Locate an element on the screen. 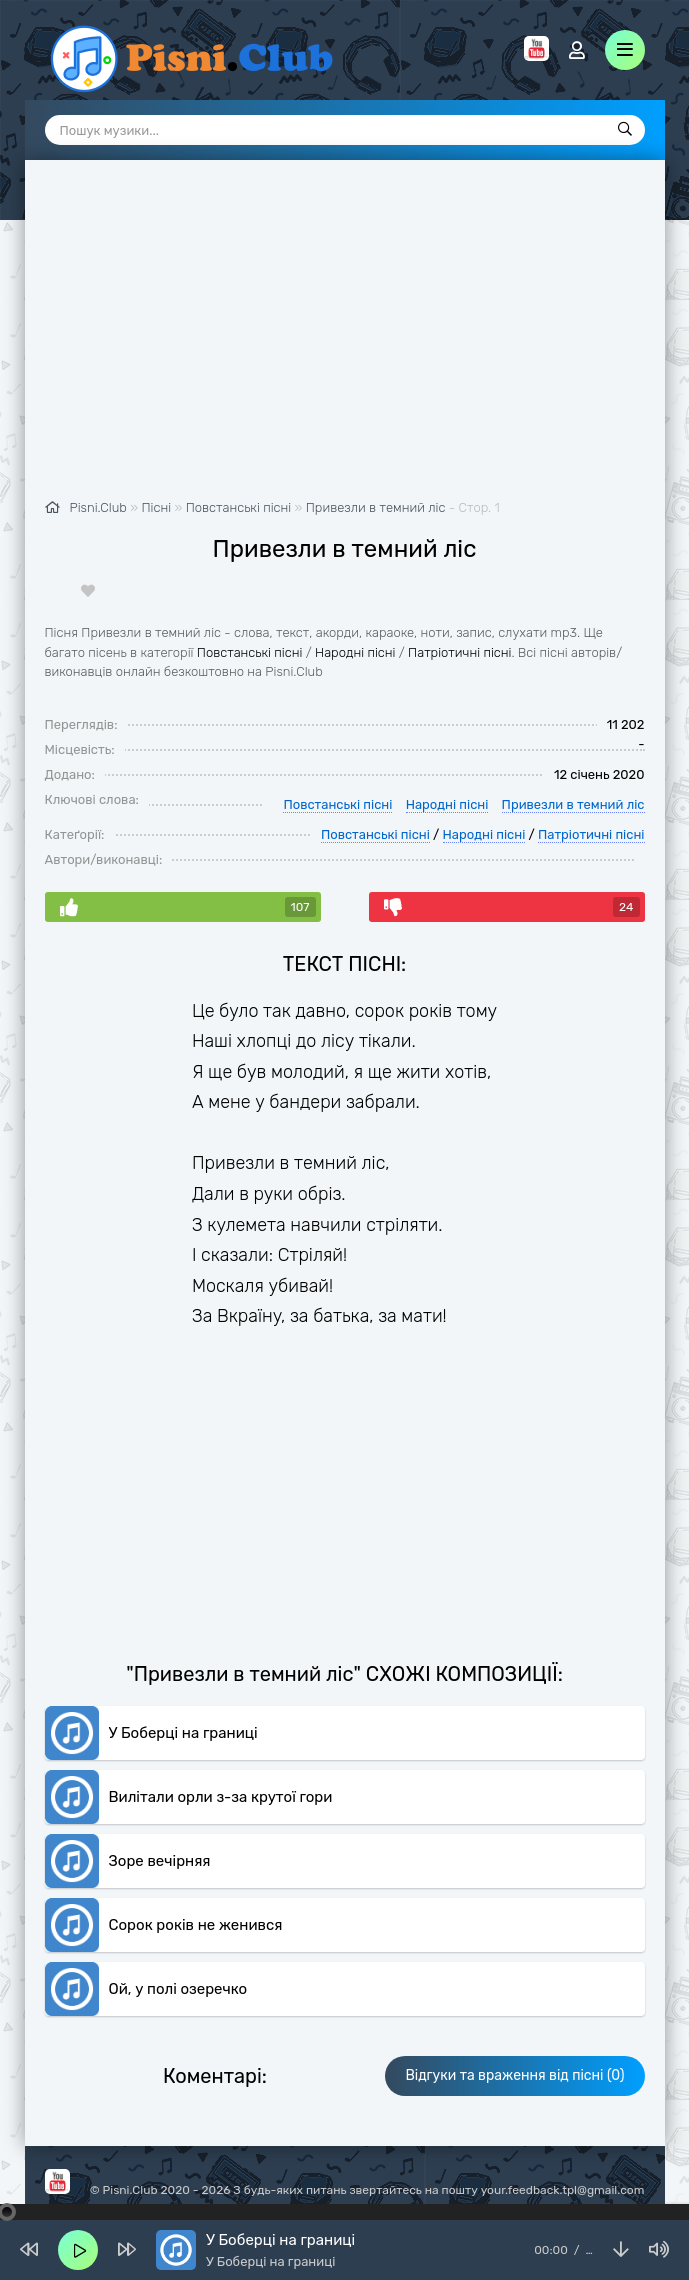 This screenshot has width=689, height=2280. [Пошук] is located at coordinates (625, 130).